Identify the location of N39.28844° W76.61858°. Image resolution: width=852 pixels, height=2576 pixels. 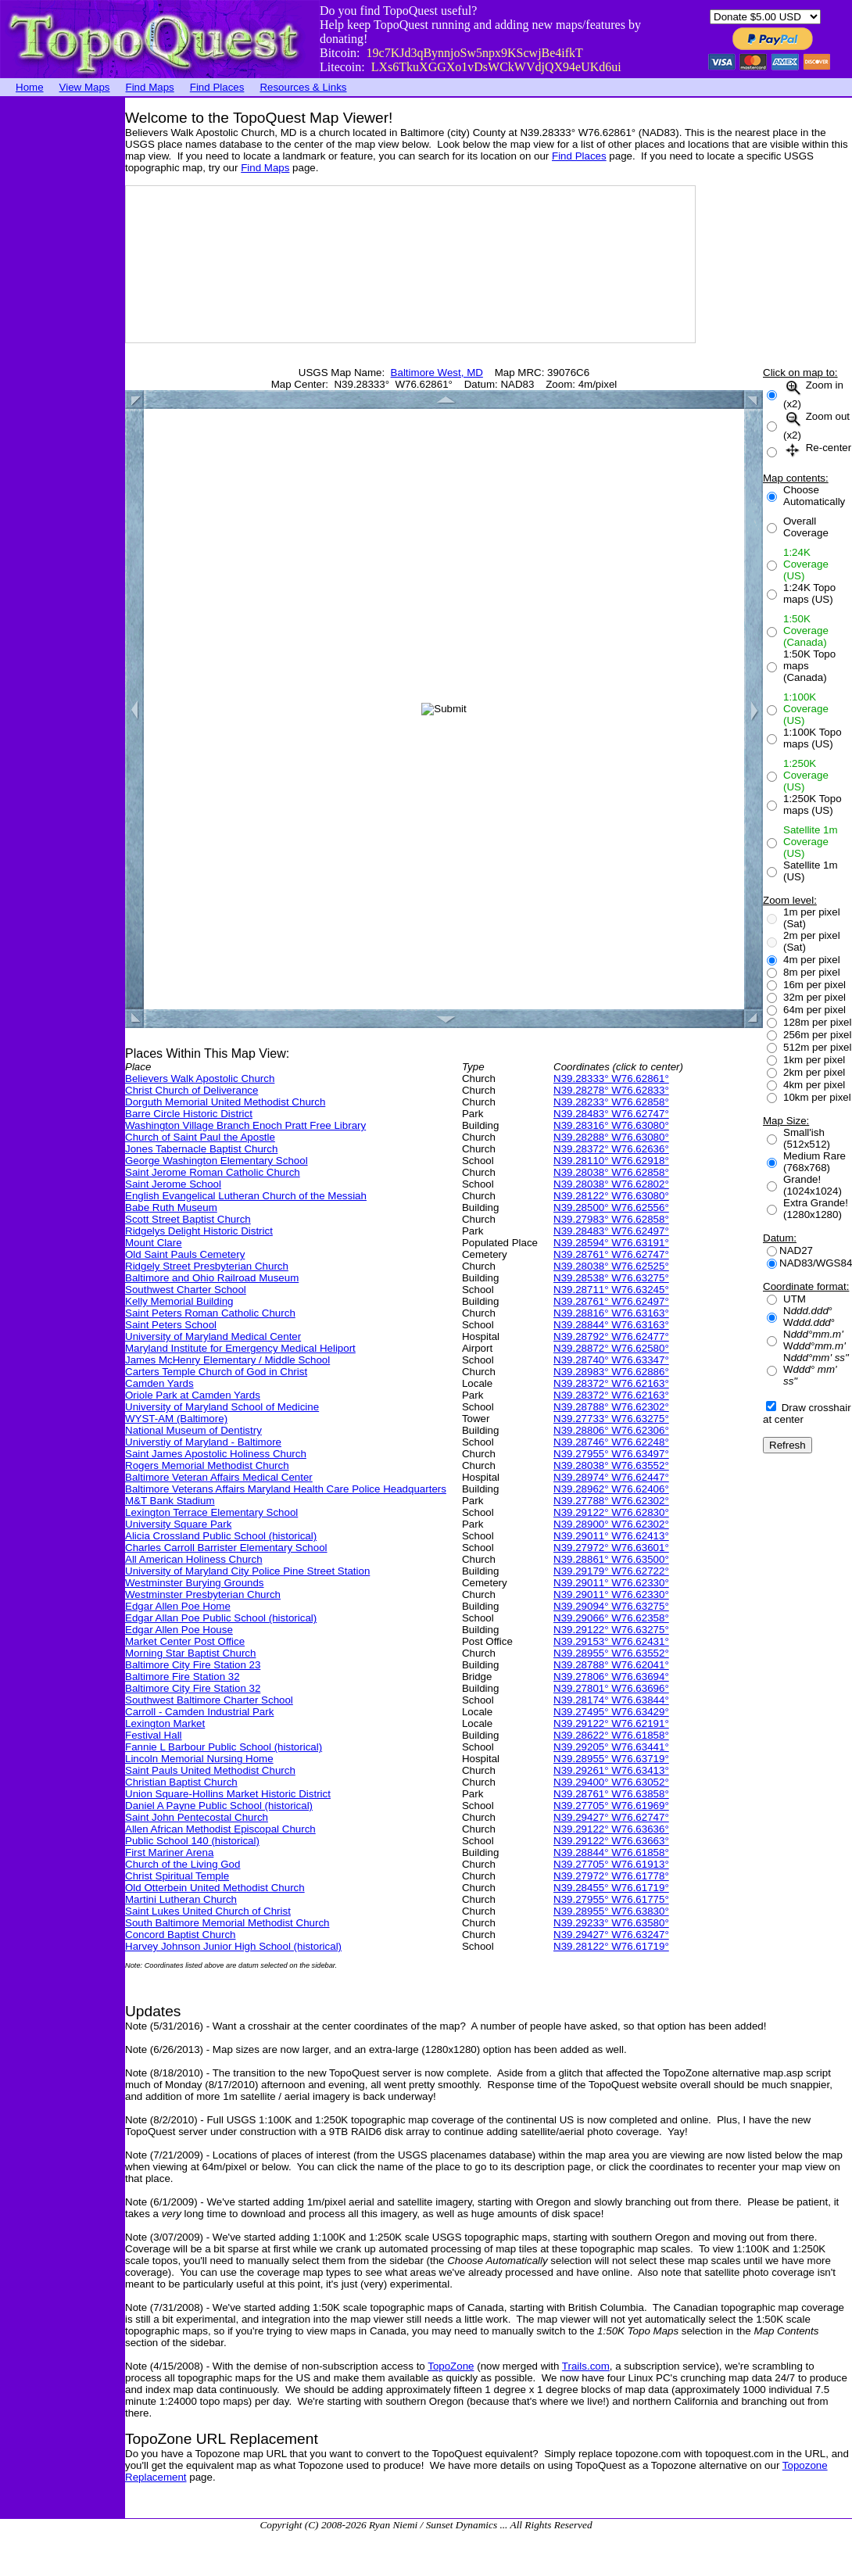
(611, 1852).